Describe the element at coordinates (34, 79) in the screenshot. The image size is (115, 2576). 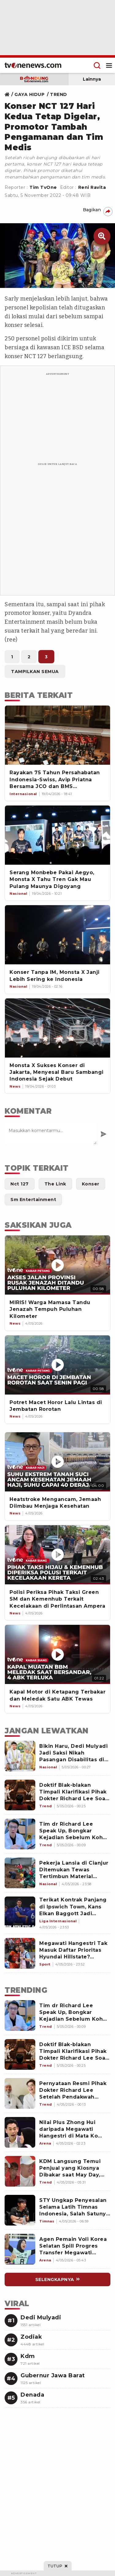
I see `[subdomain bandung]` at that location.